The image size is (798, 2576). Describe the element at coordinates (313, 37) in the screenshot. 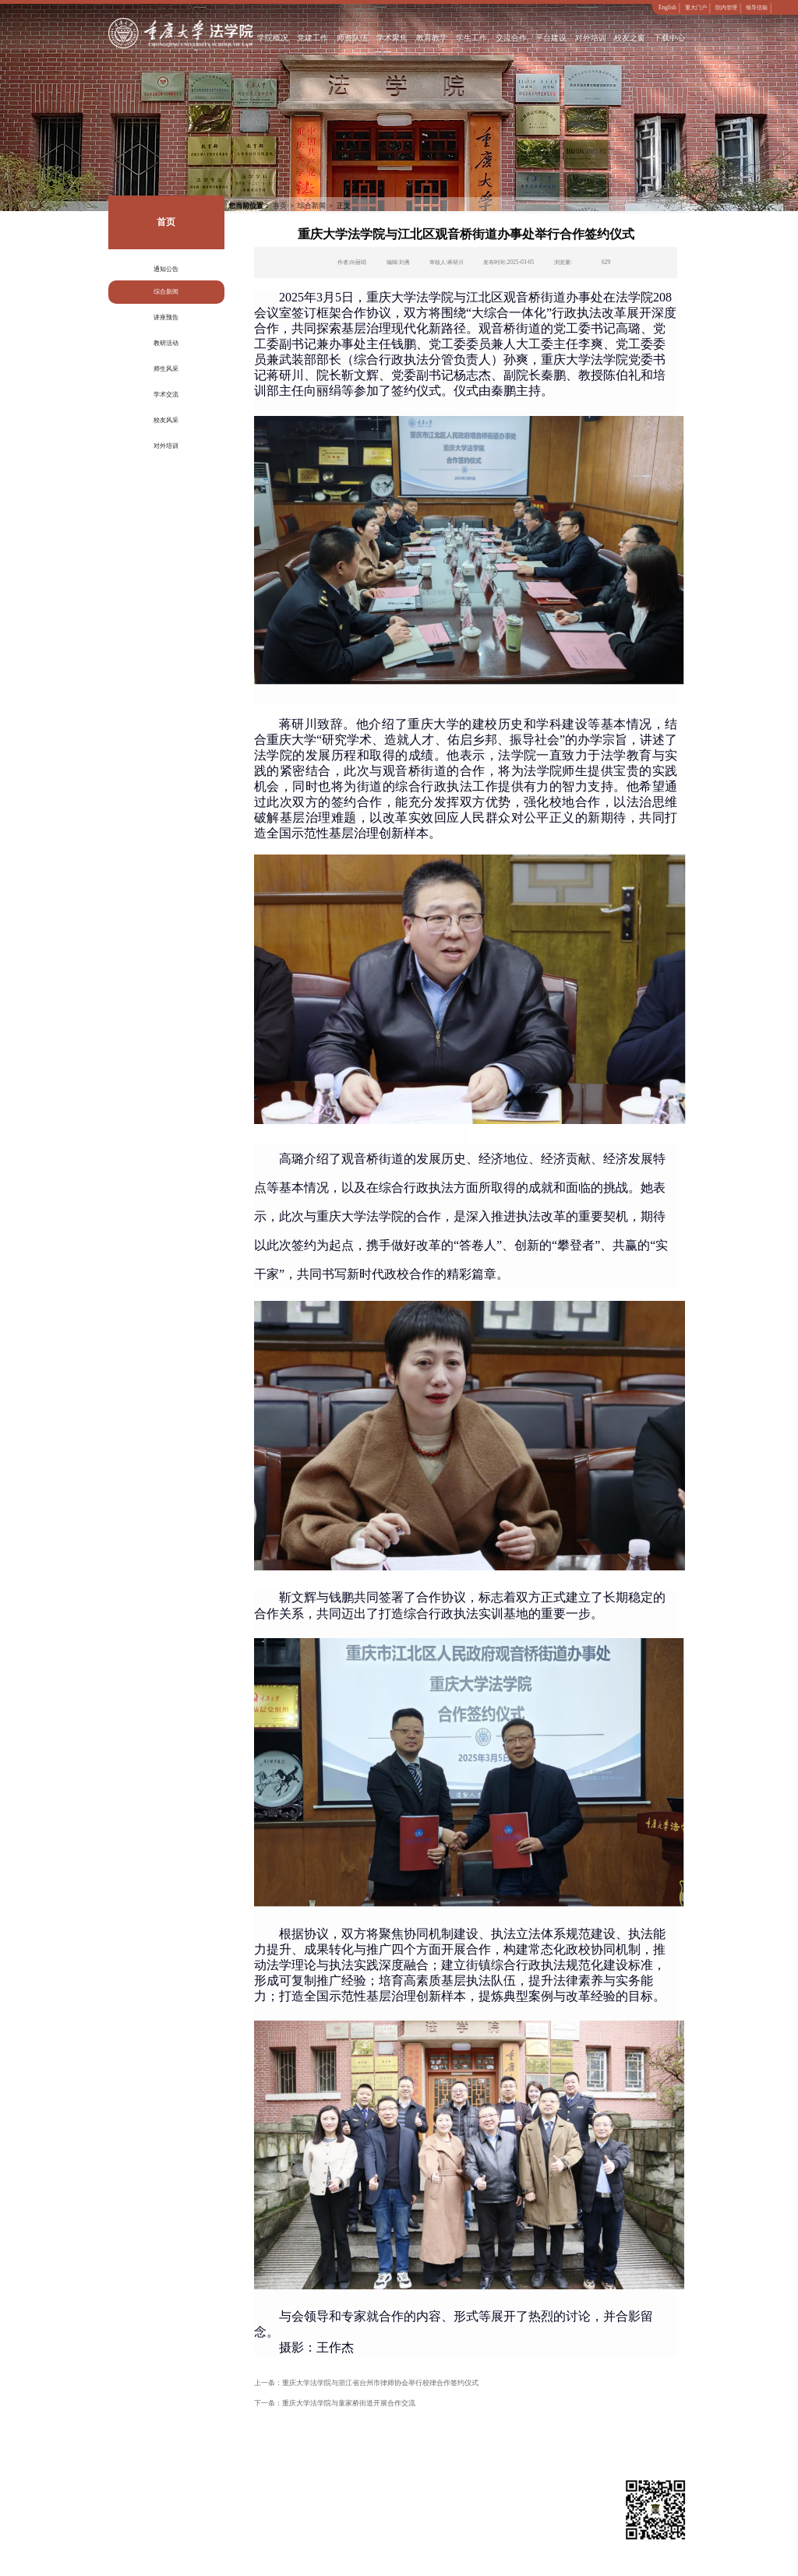

I see `党建工作` at that location.